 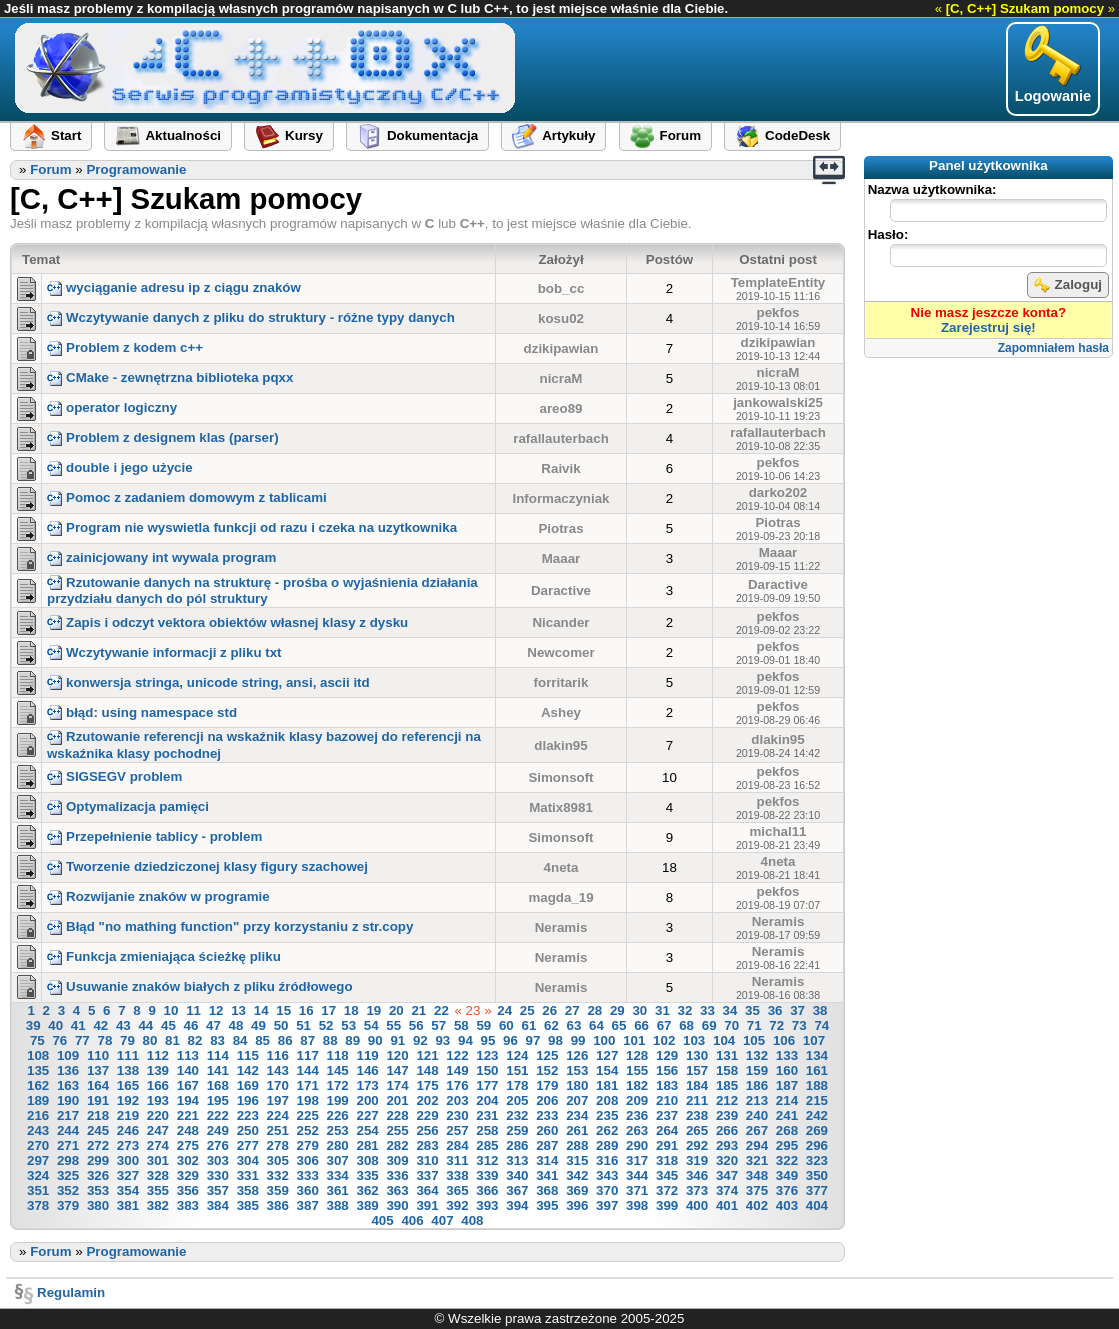 What do you see at coordinates (98, 1145) in the screenshot?
I see `272` at bounding box center [98, 1145].